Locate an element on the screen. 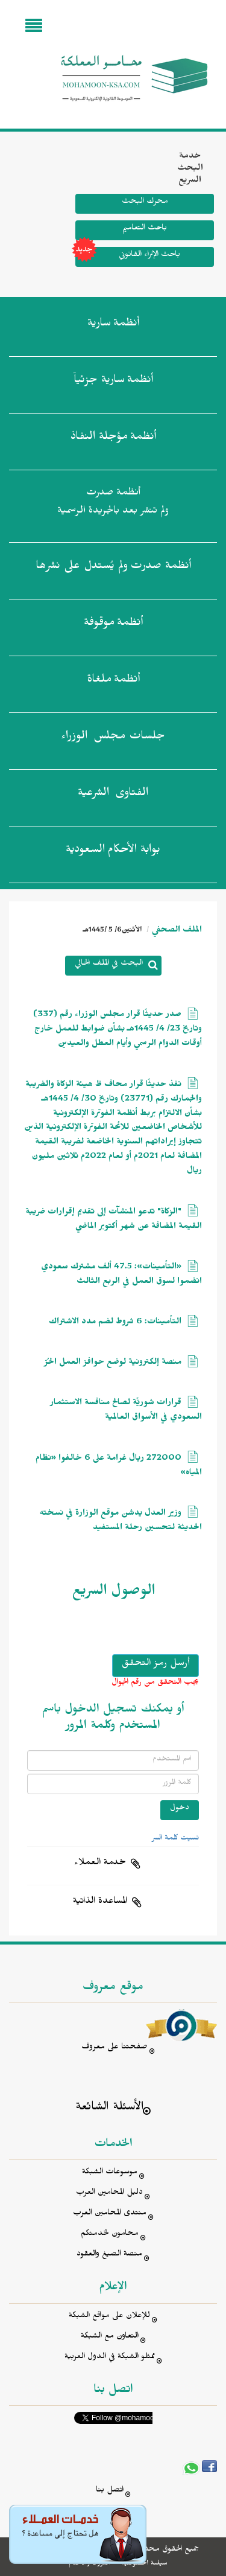 The height and width of the screenshot is (2576, 226). منتدى المحامين العرب is located at coordinates (109, 2214).